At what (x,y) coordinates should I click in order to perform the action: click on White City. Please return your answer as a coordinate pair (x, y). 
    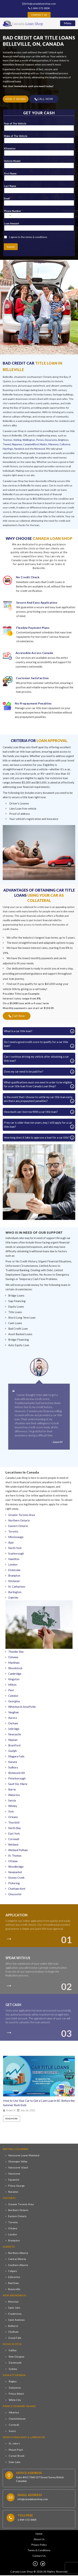
    Looking at the image, I should click on (15, 2400).